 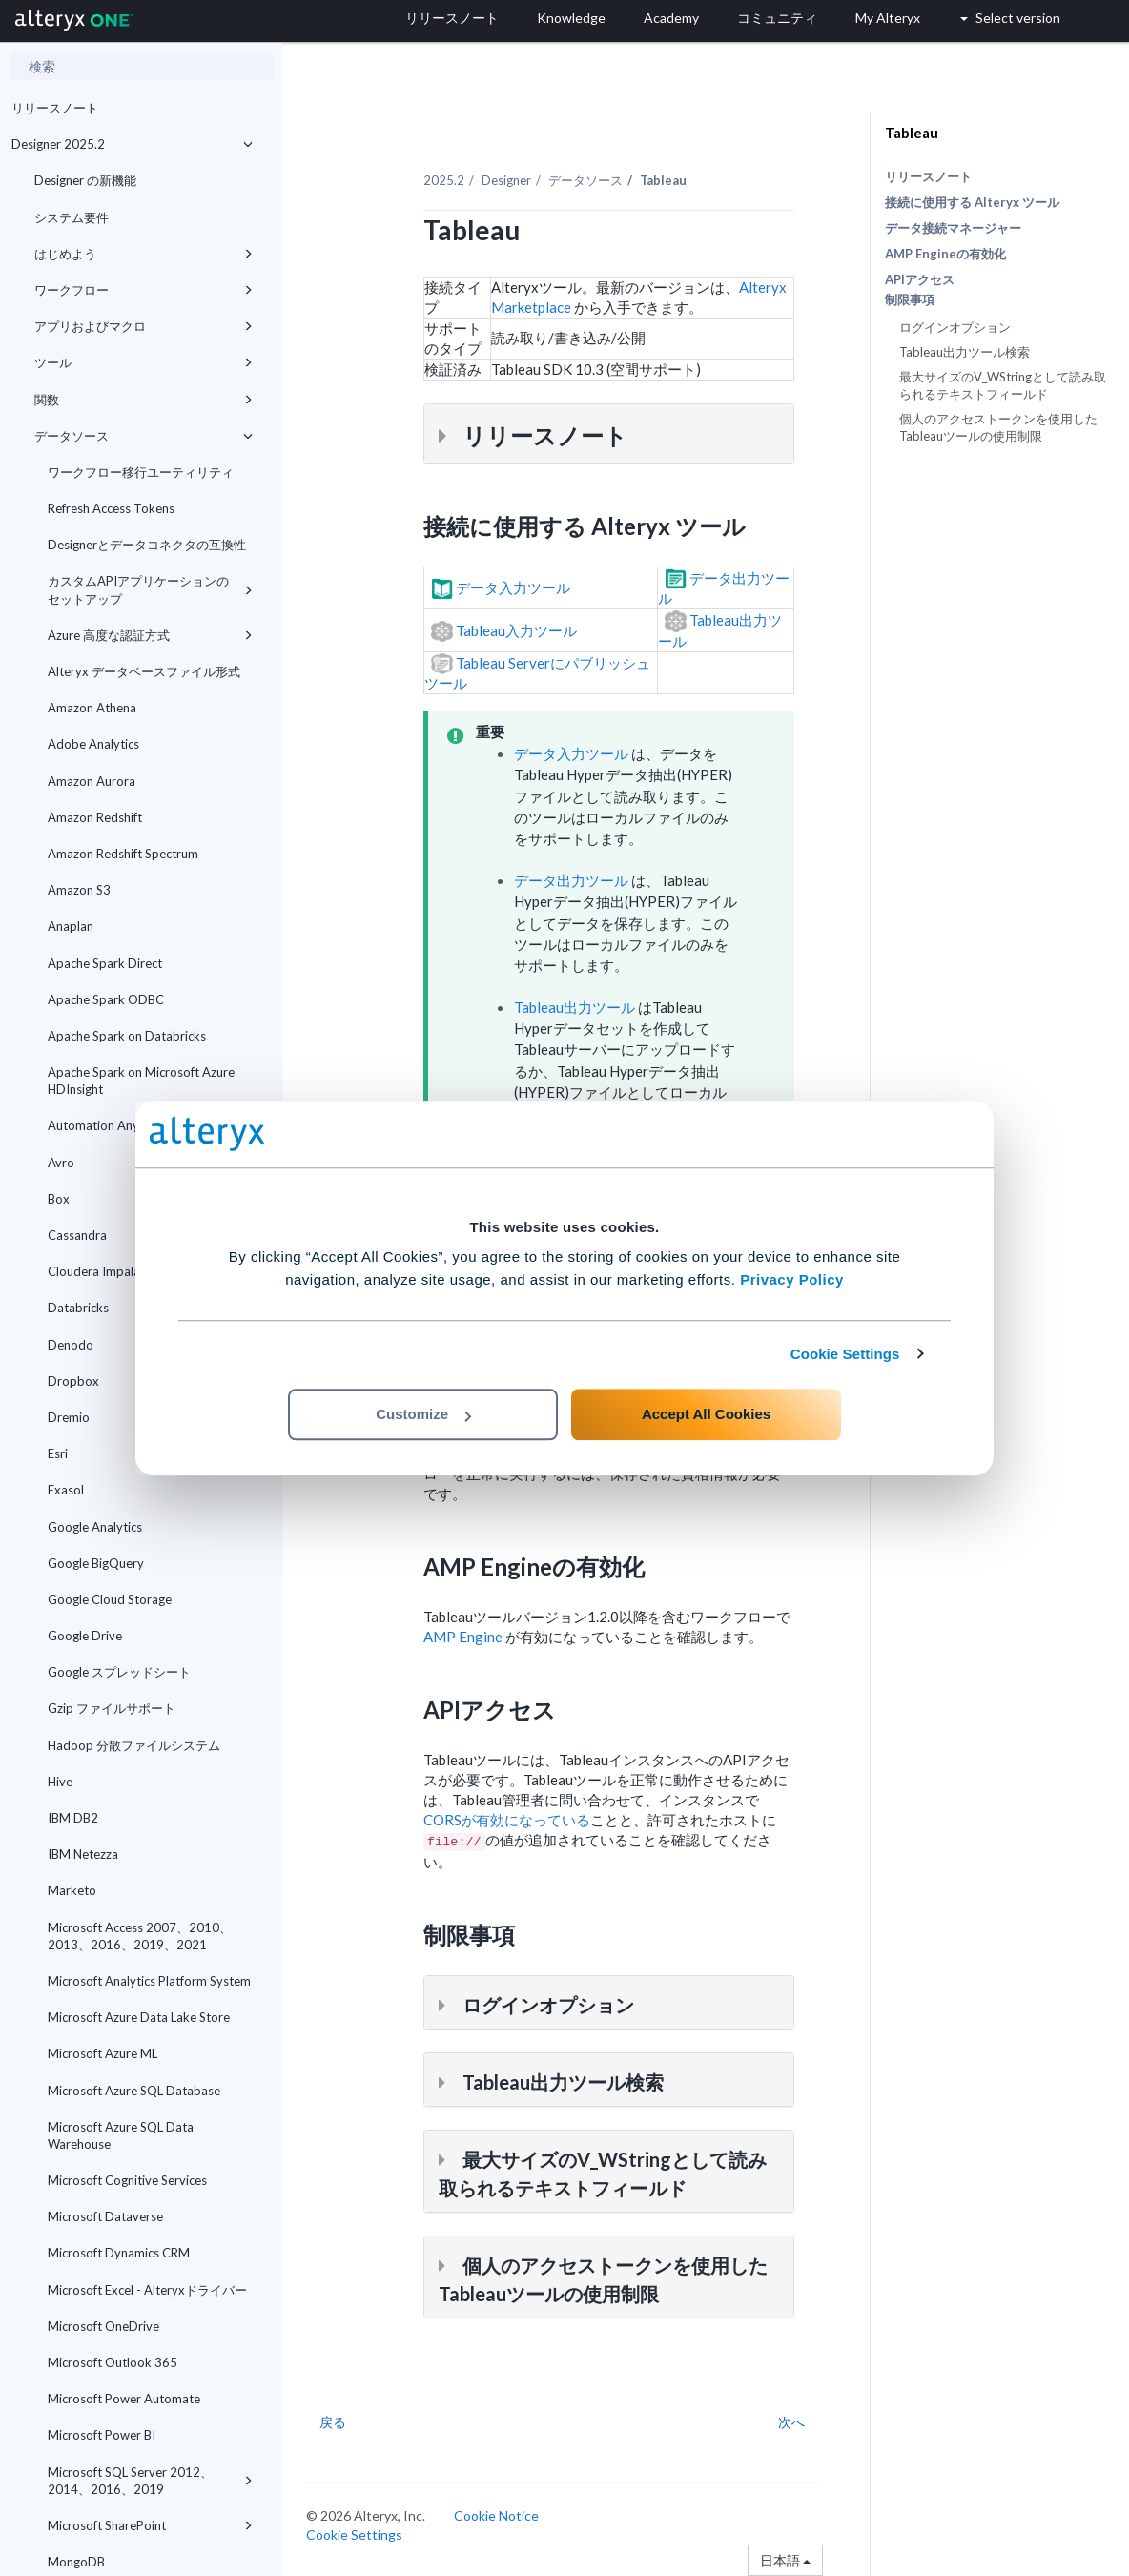 I want to click on Customize, so click(x=423, y=1414).